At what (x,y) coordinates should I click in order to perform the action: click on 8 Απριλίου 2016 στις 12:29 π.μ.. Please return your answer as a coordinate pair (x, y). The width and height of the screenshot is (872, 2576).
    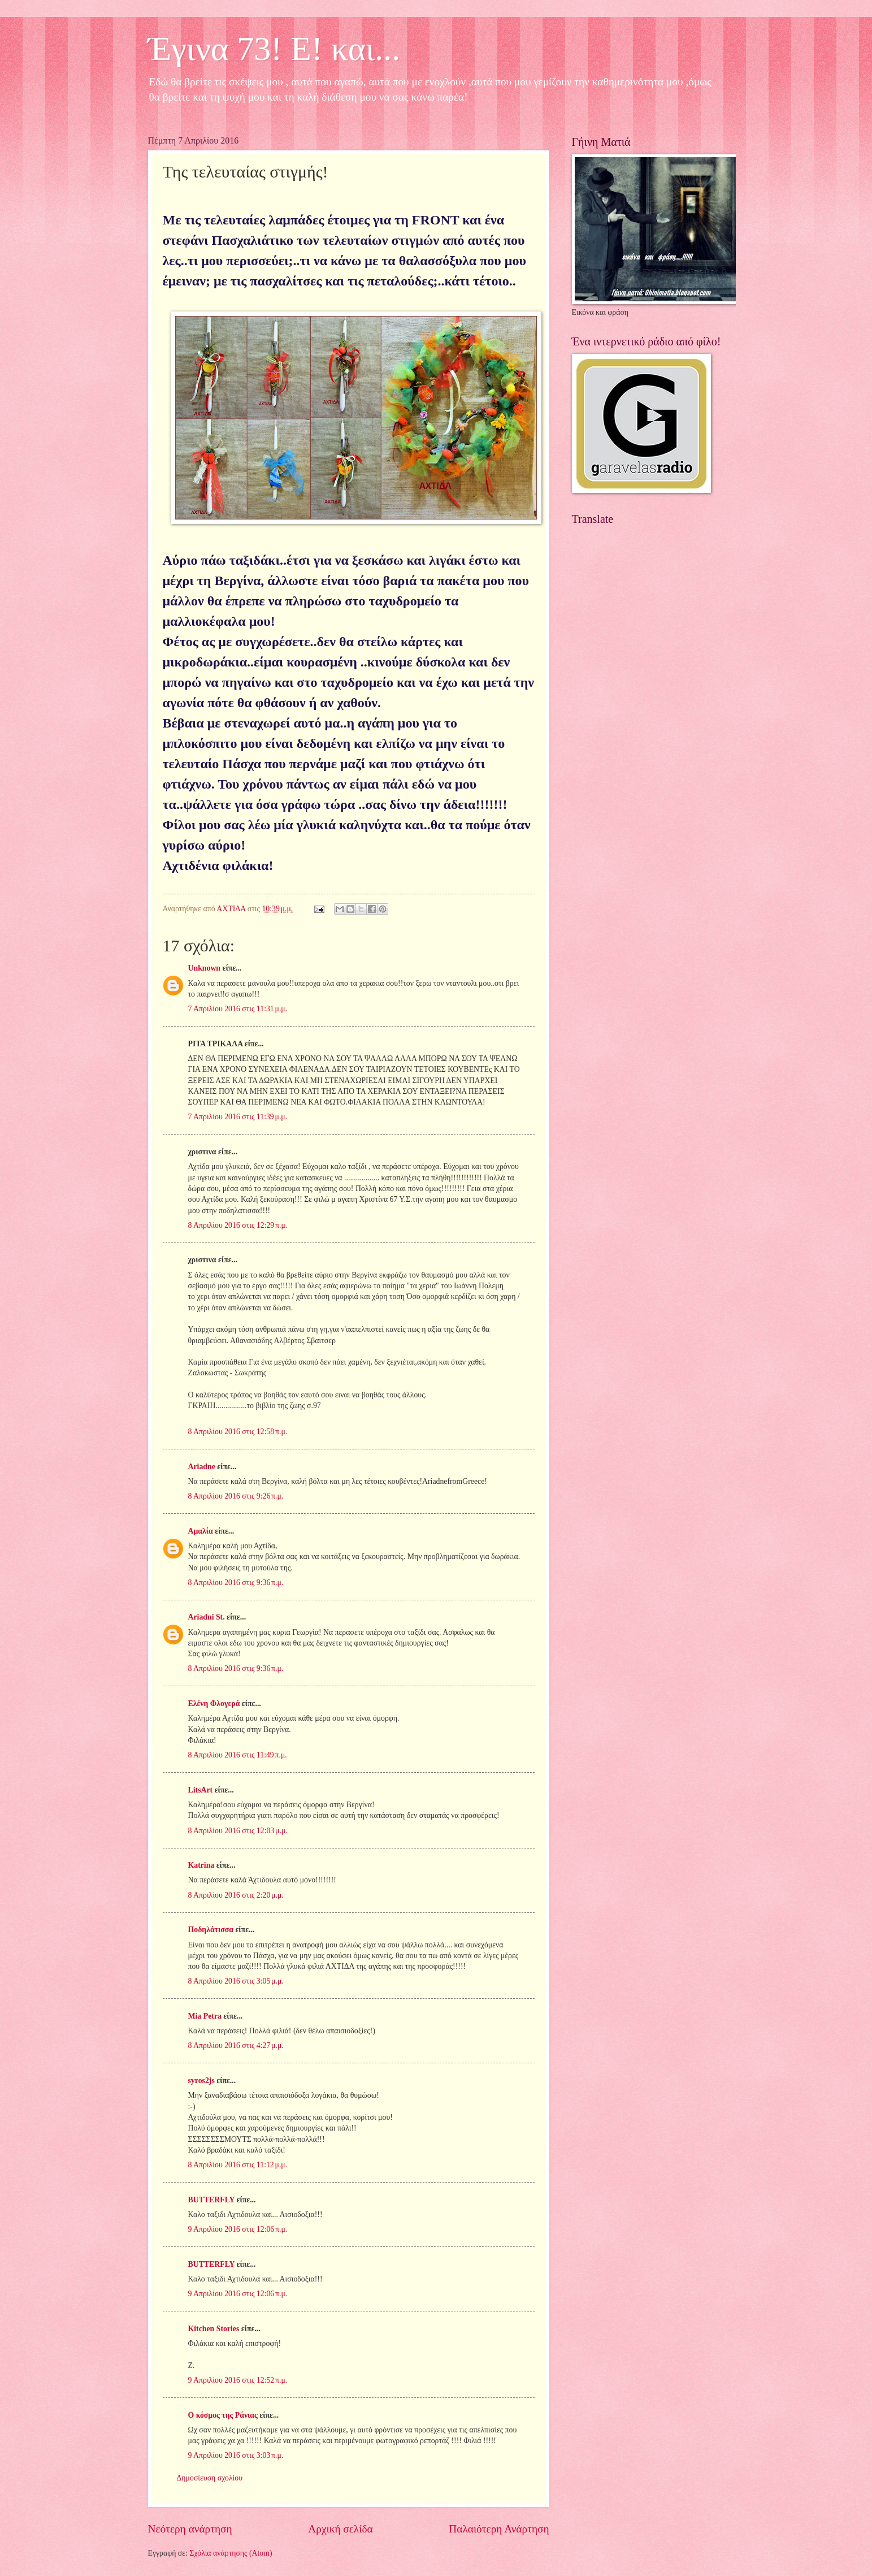
    Looking at the image, I should click on (238, 1225).